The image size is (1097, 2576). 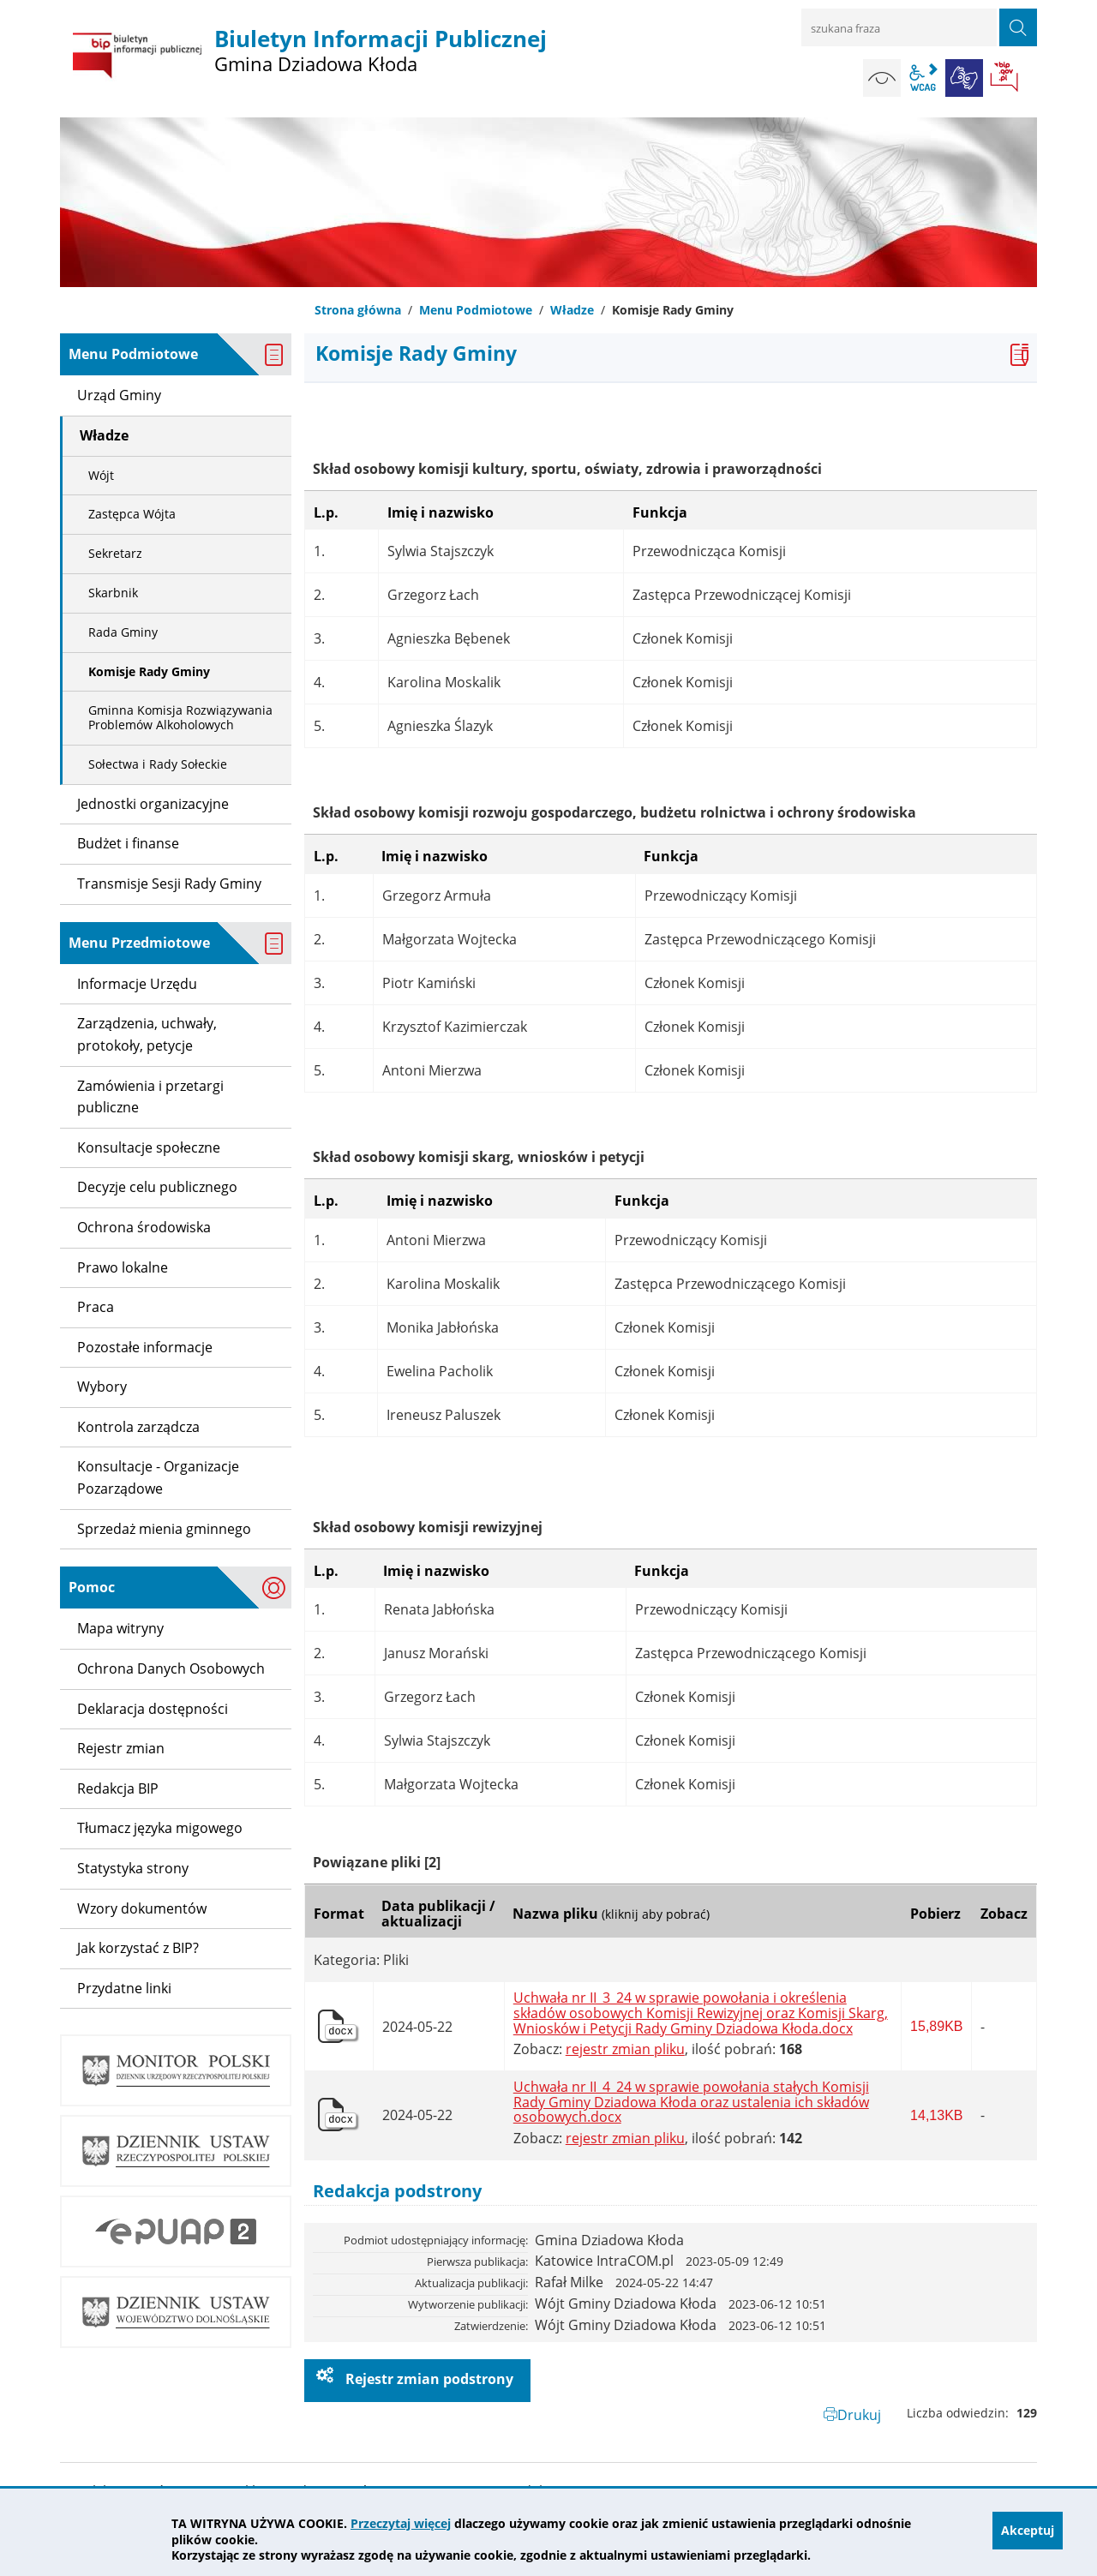 I want to click on Jak korzystać z BIP?, so click(x=138, y=1947).